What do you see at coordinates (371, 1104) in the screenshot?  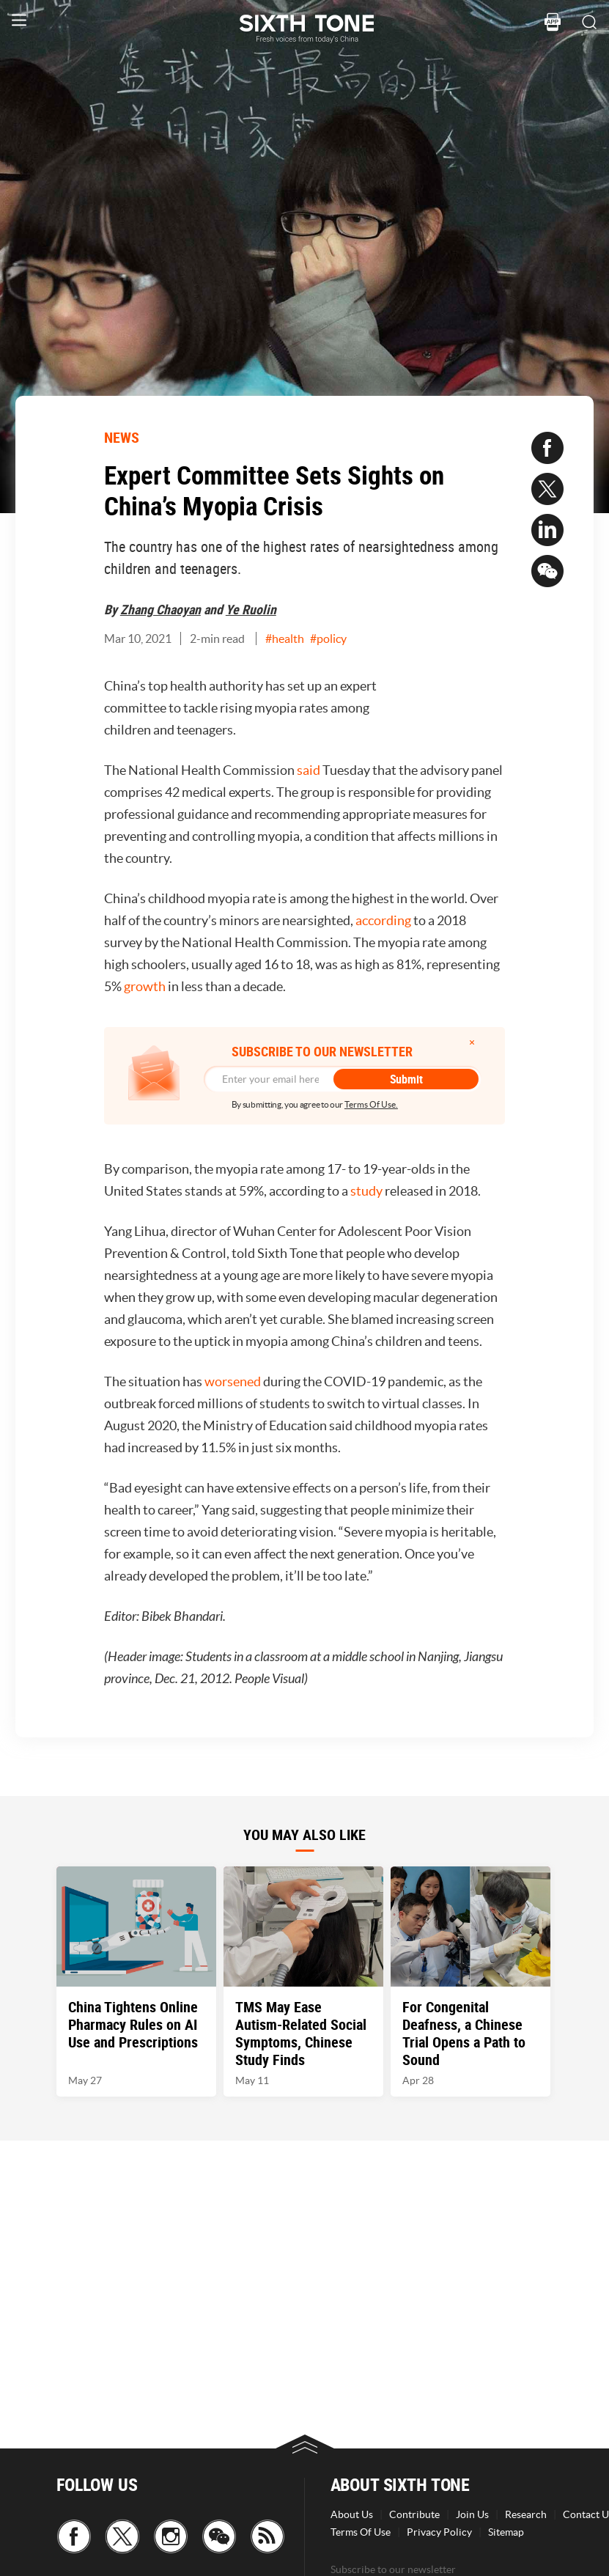 I see `Terms Of Use.` at bounding box center [371, 1104].